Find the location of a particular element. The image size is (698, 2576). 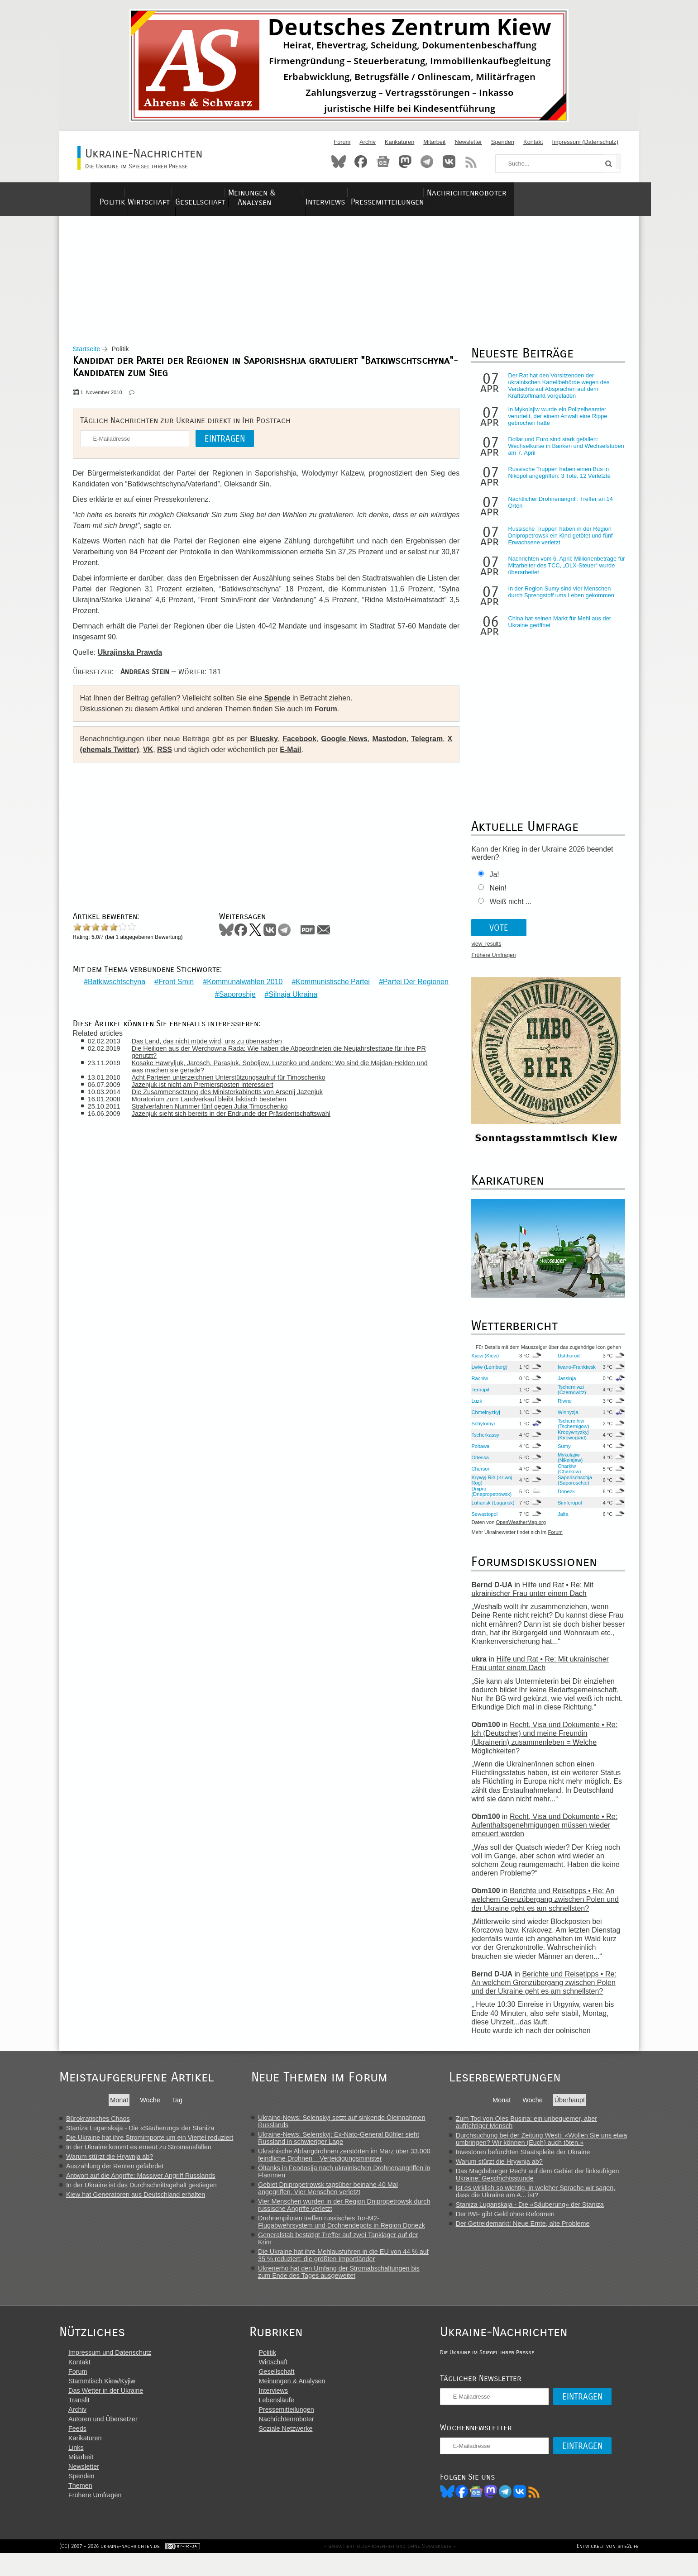

Ja! is located at coordinates (491, 882).